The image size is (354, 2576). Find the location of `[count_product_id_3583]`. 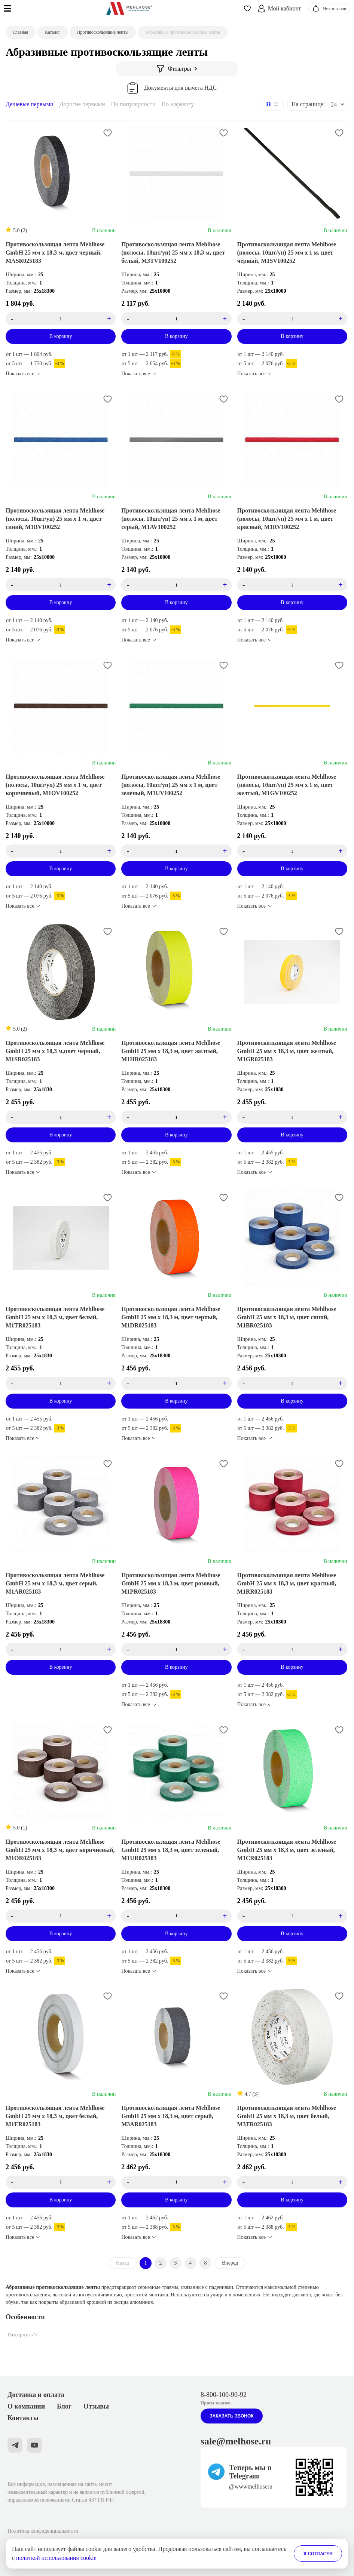

[count_product_id_3583] is located at coordinates (292, 851).